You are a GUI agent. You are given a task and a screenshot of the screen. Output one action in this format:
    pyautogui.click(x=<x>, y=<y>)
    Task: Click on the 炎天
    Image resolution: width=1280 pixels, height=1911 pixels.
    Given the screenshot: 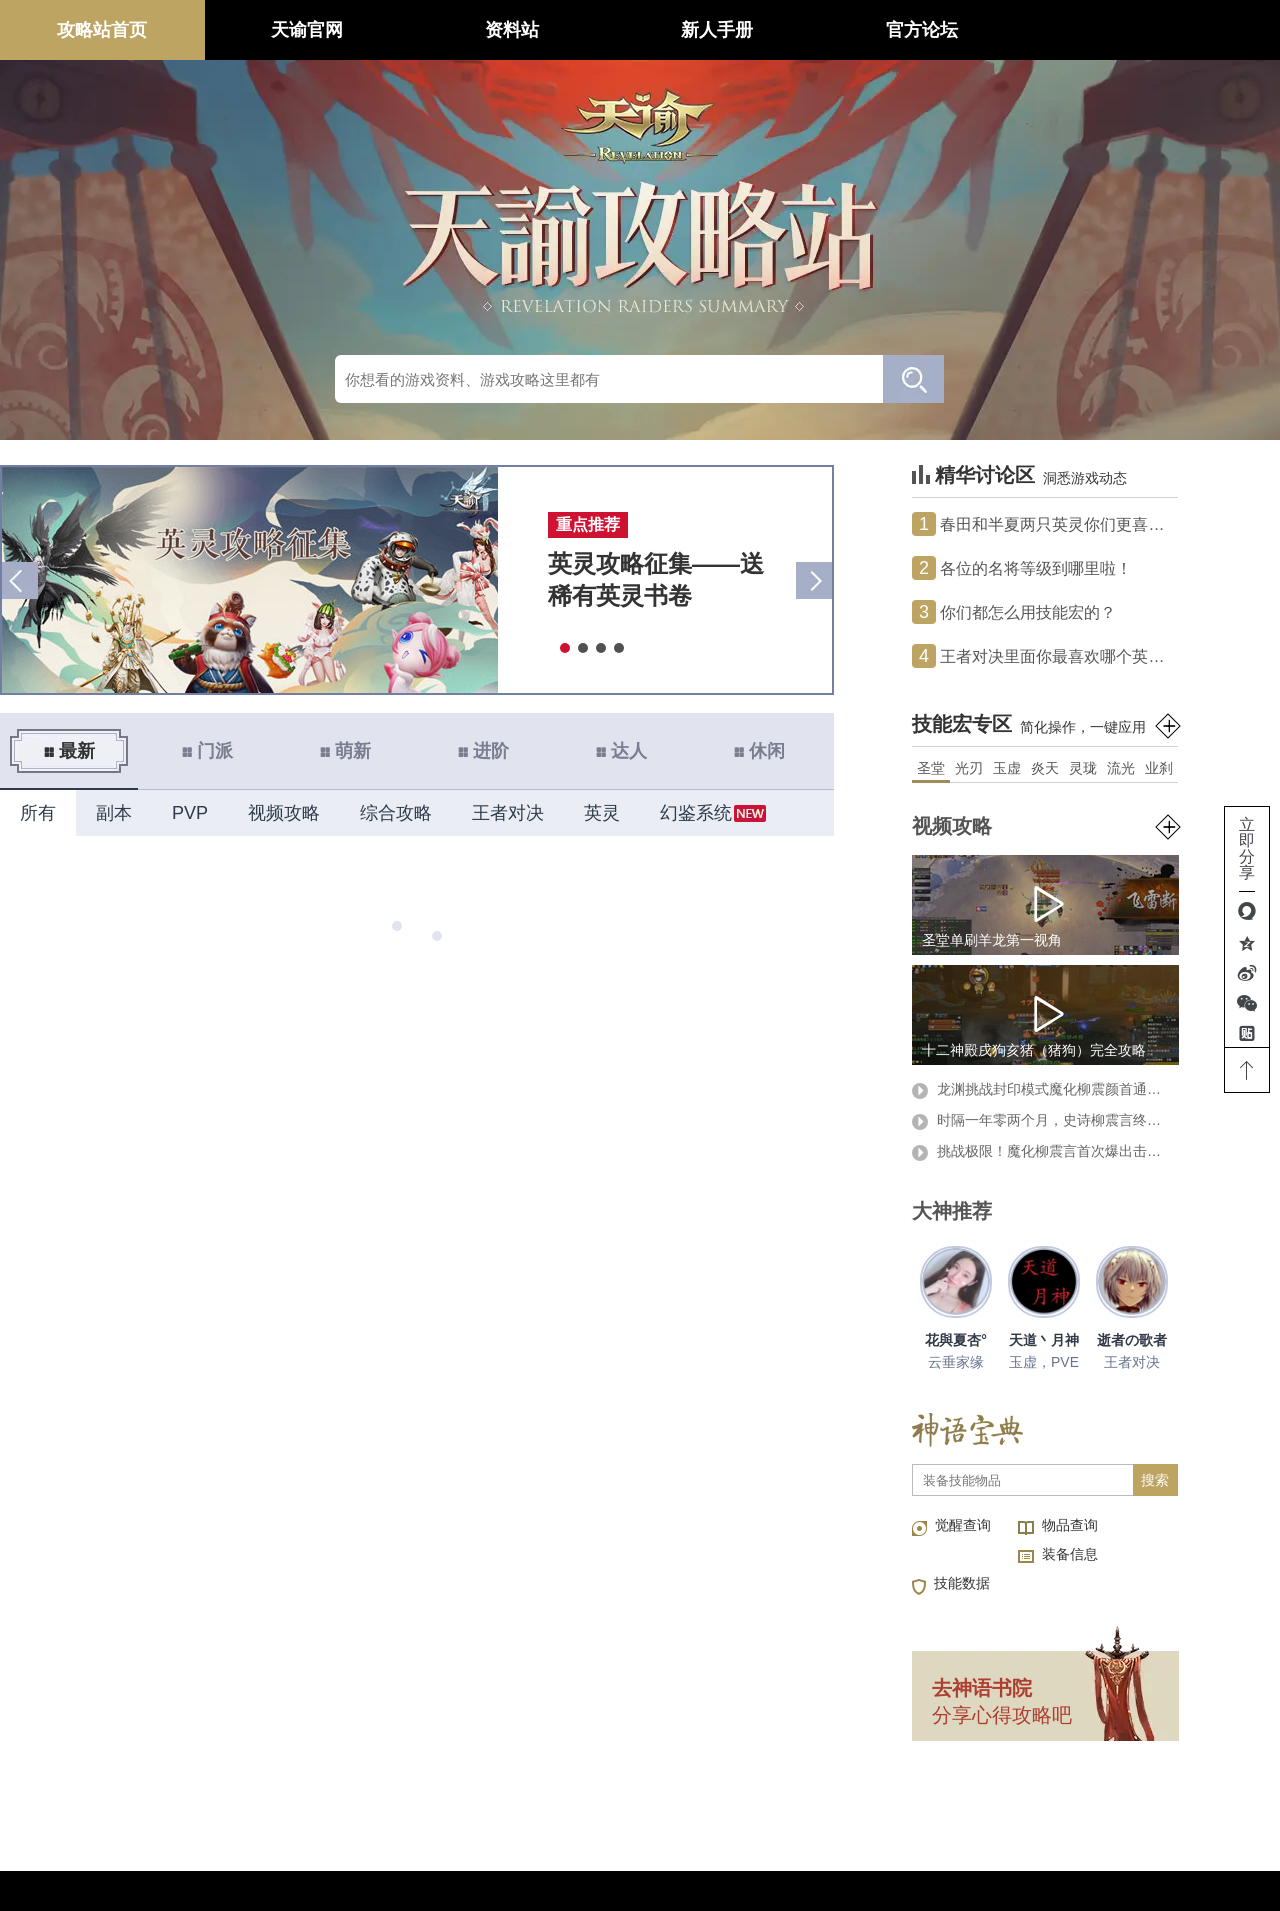 What is the action you would take?
    pyautogui.click(x=1045, y=768)
    